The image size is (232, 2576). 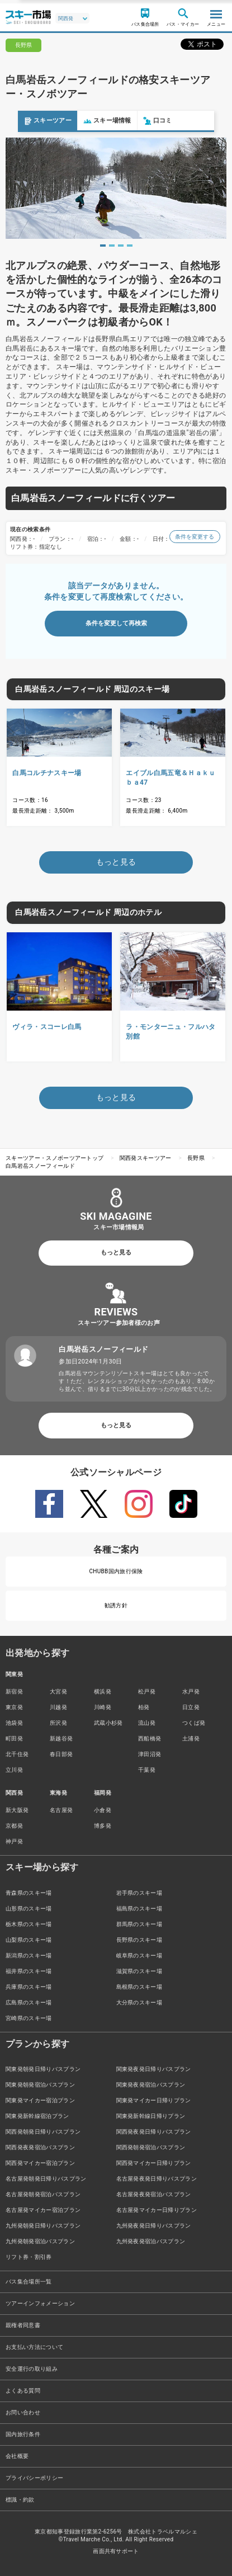 I want to click on 津田沼発, so click(x=149, y=1754).